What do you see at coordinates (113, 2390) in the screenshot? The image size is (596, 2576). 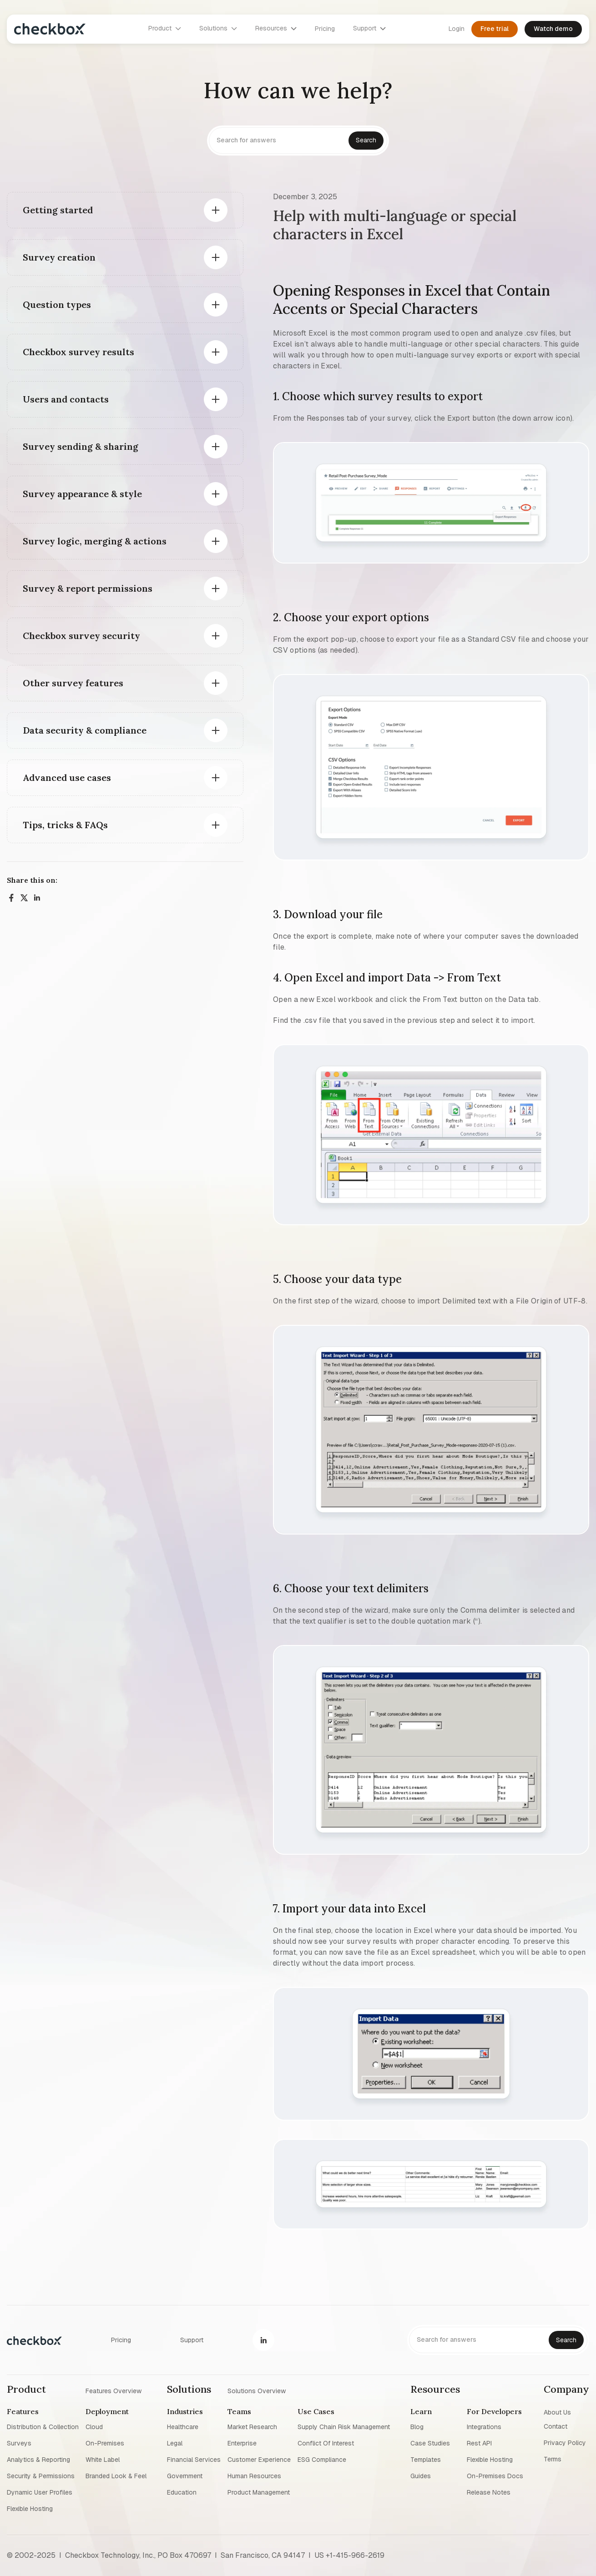 I see `Features overview` at bounding box center [113, 2390].